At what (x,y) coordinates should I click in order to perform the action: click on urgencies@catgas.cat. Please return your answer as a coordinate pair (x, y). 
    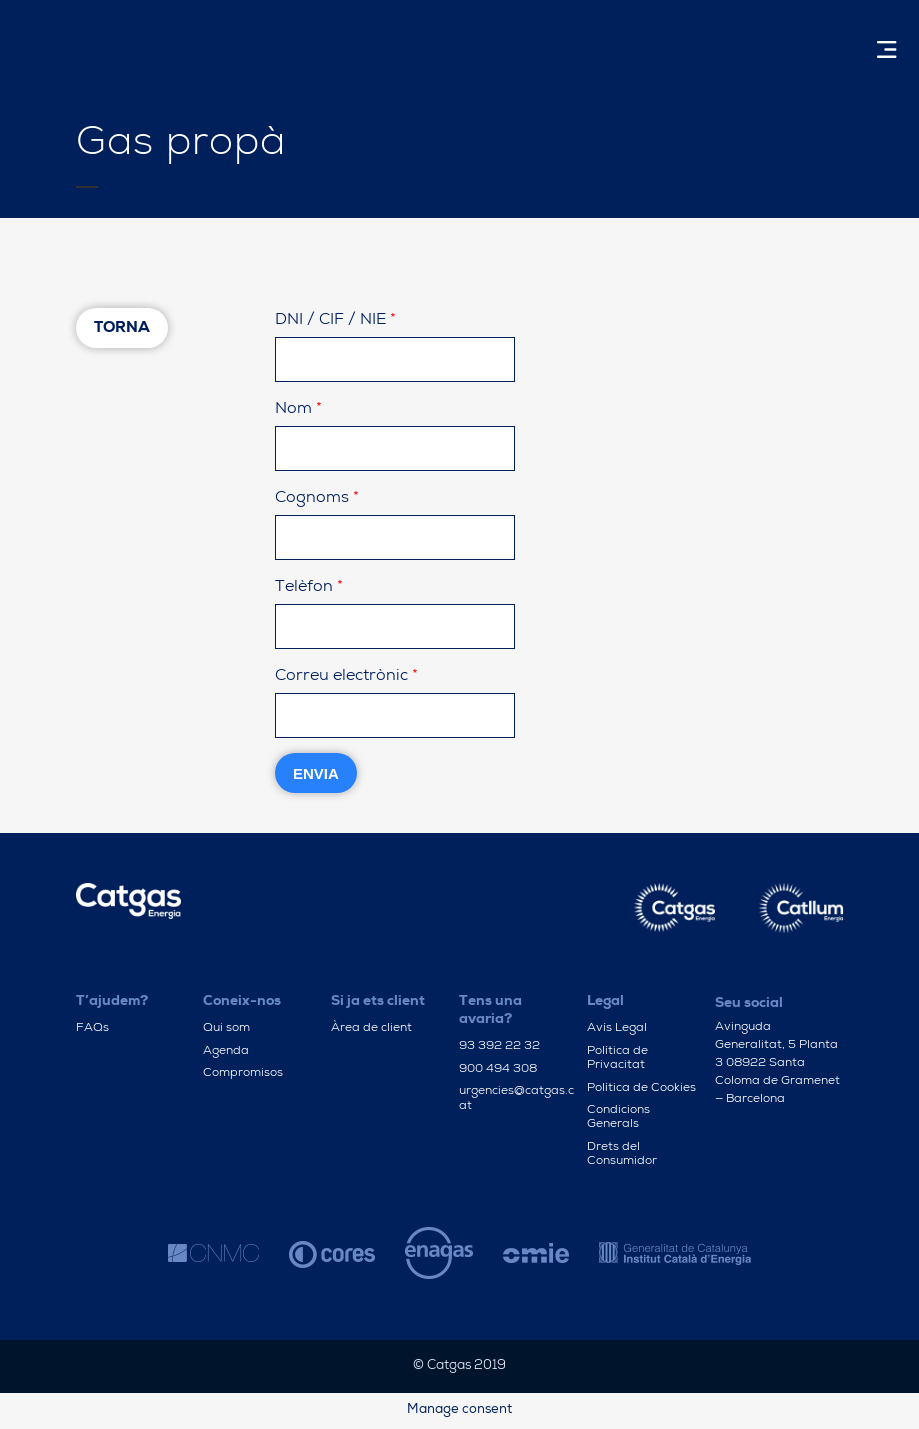
    Looking at the image, I should click on (516, 1099).